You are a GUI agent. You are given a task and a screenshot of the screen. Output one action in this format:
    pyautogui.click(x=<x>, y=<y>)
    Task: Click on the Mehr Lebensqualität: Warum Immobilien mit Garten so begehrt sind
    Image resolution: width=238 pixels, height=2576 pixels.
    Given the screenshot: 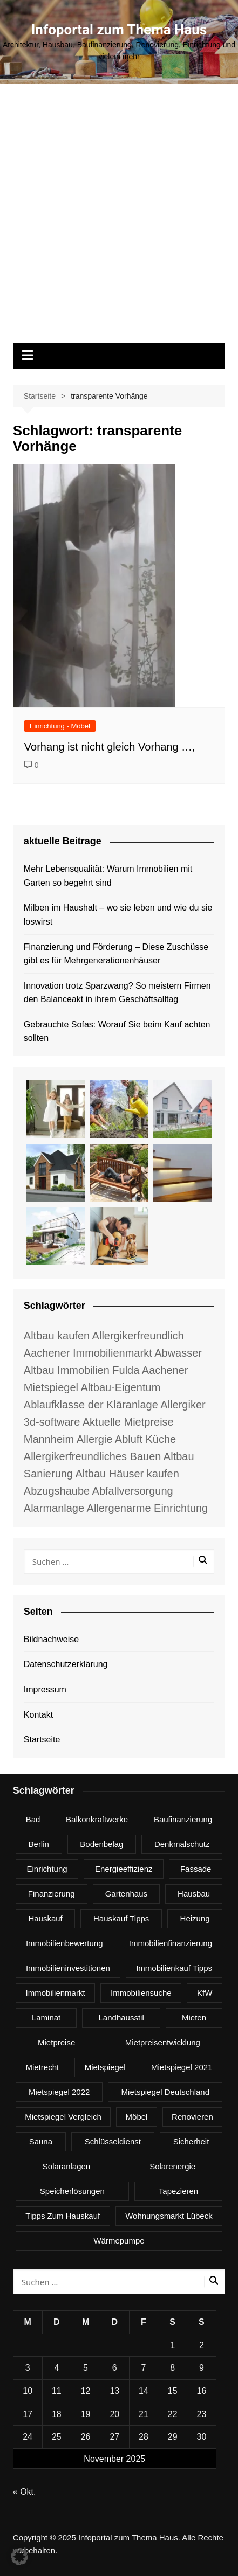 What is the action you would take?
    pyautogui.click(x=108, y=875)
    